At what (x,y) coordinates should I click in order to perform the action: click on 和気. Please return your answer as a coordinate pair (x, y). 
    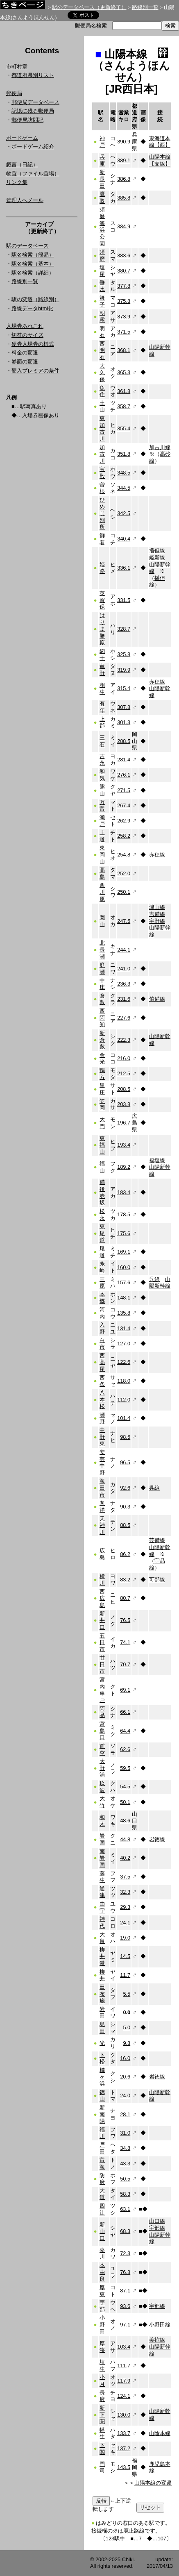
    Looking at the image, I should click on (102, 774).